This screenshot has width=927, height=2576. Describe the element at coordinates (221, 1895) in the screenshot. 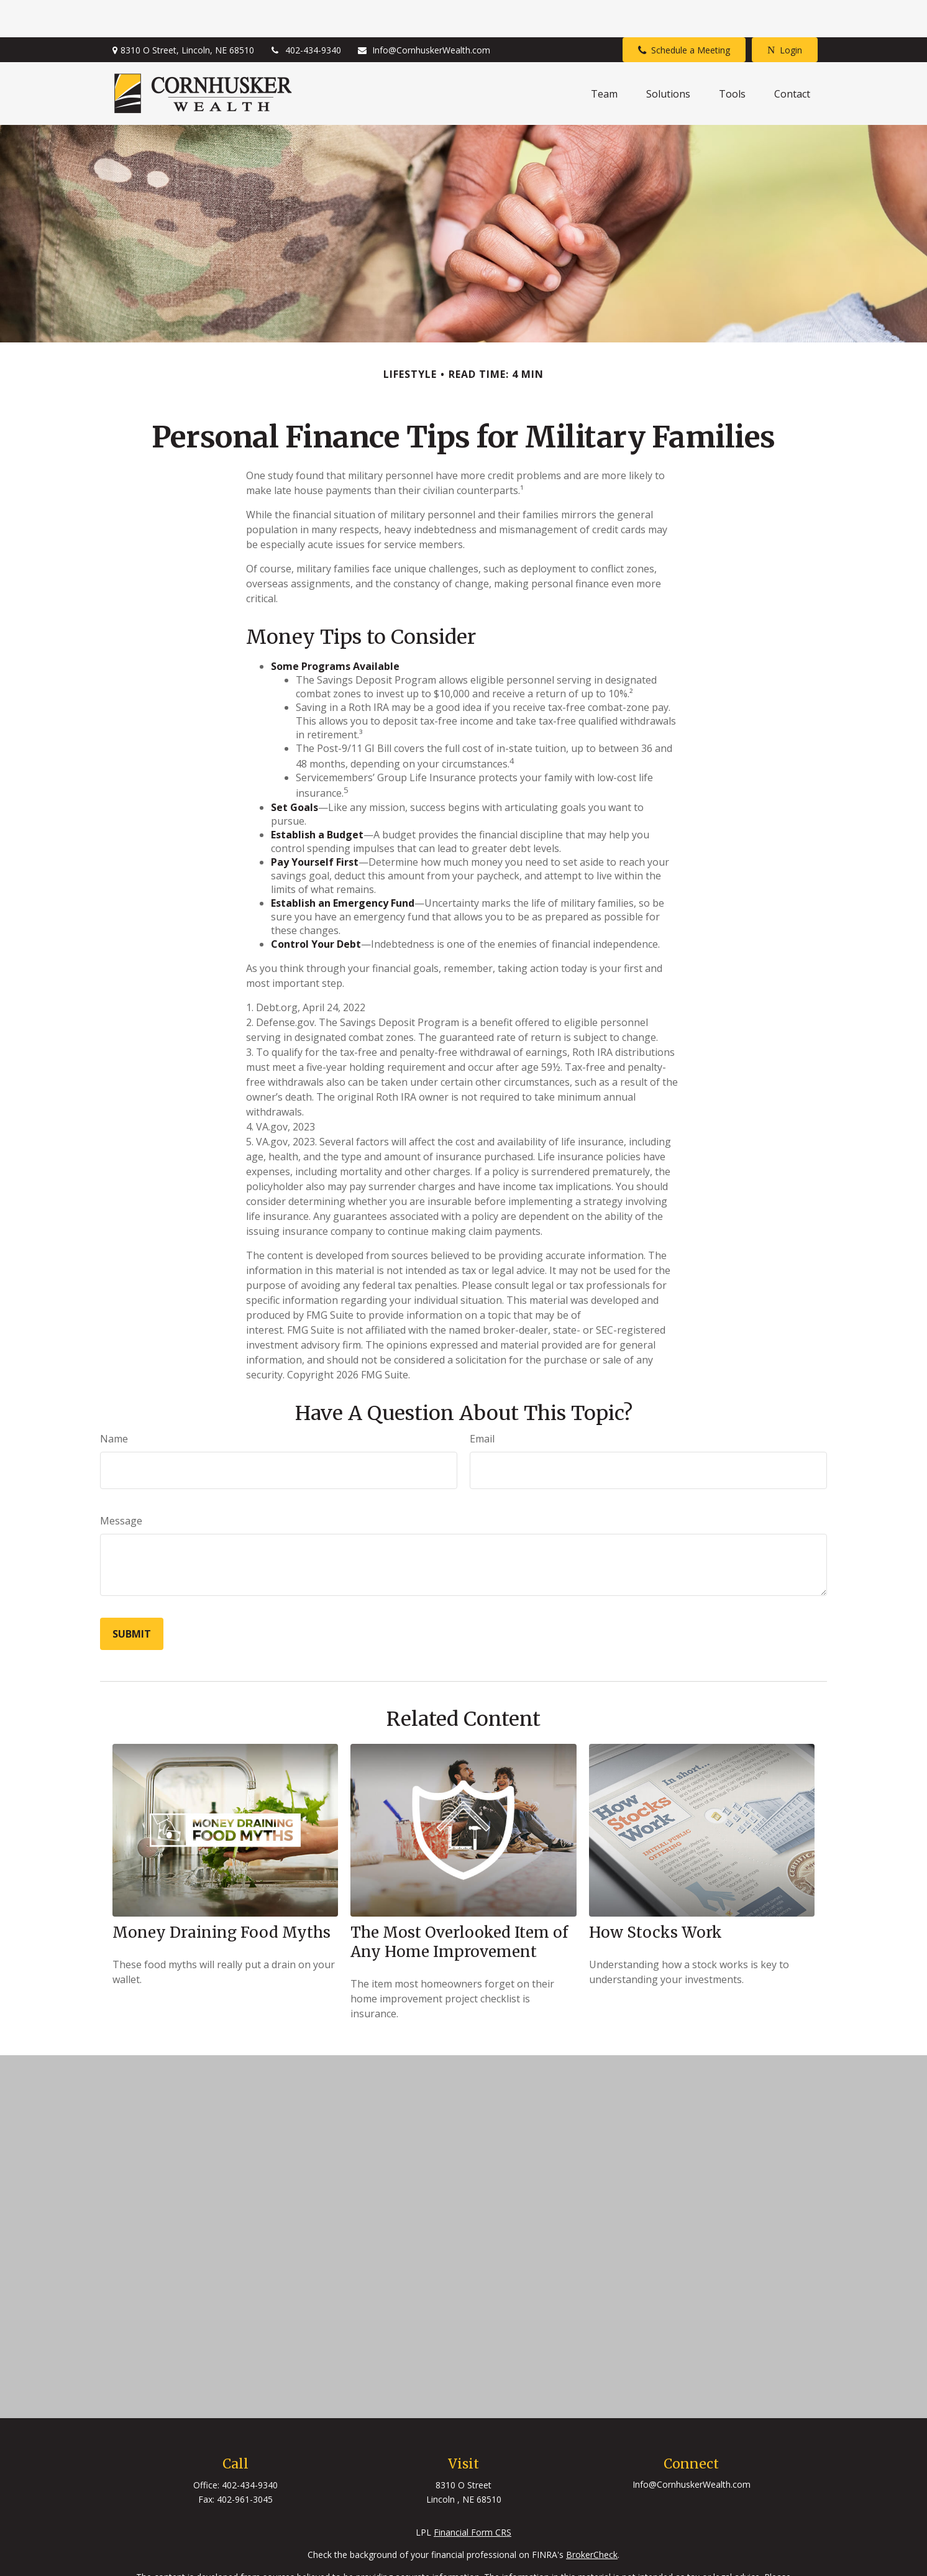

I see `Money Draining Food Myths` at that location.